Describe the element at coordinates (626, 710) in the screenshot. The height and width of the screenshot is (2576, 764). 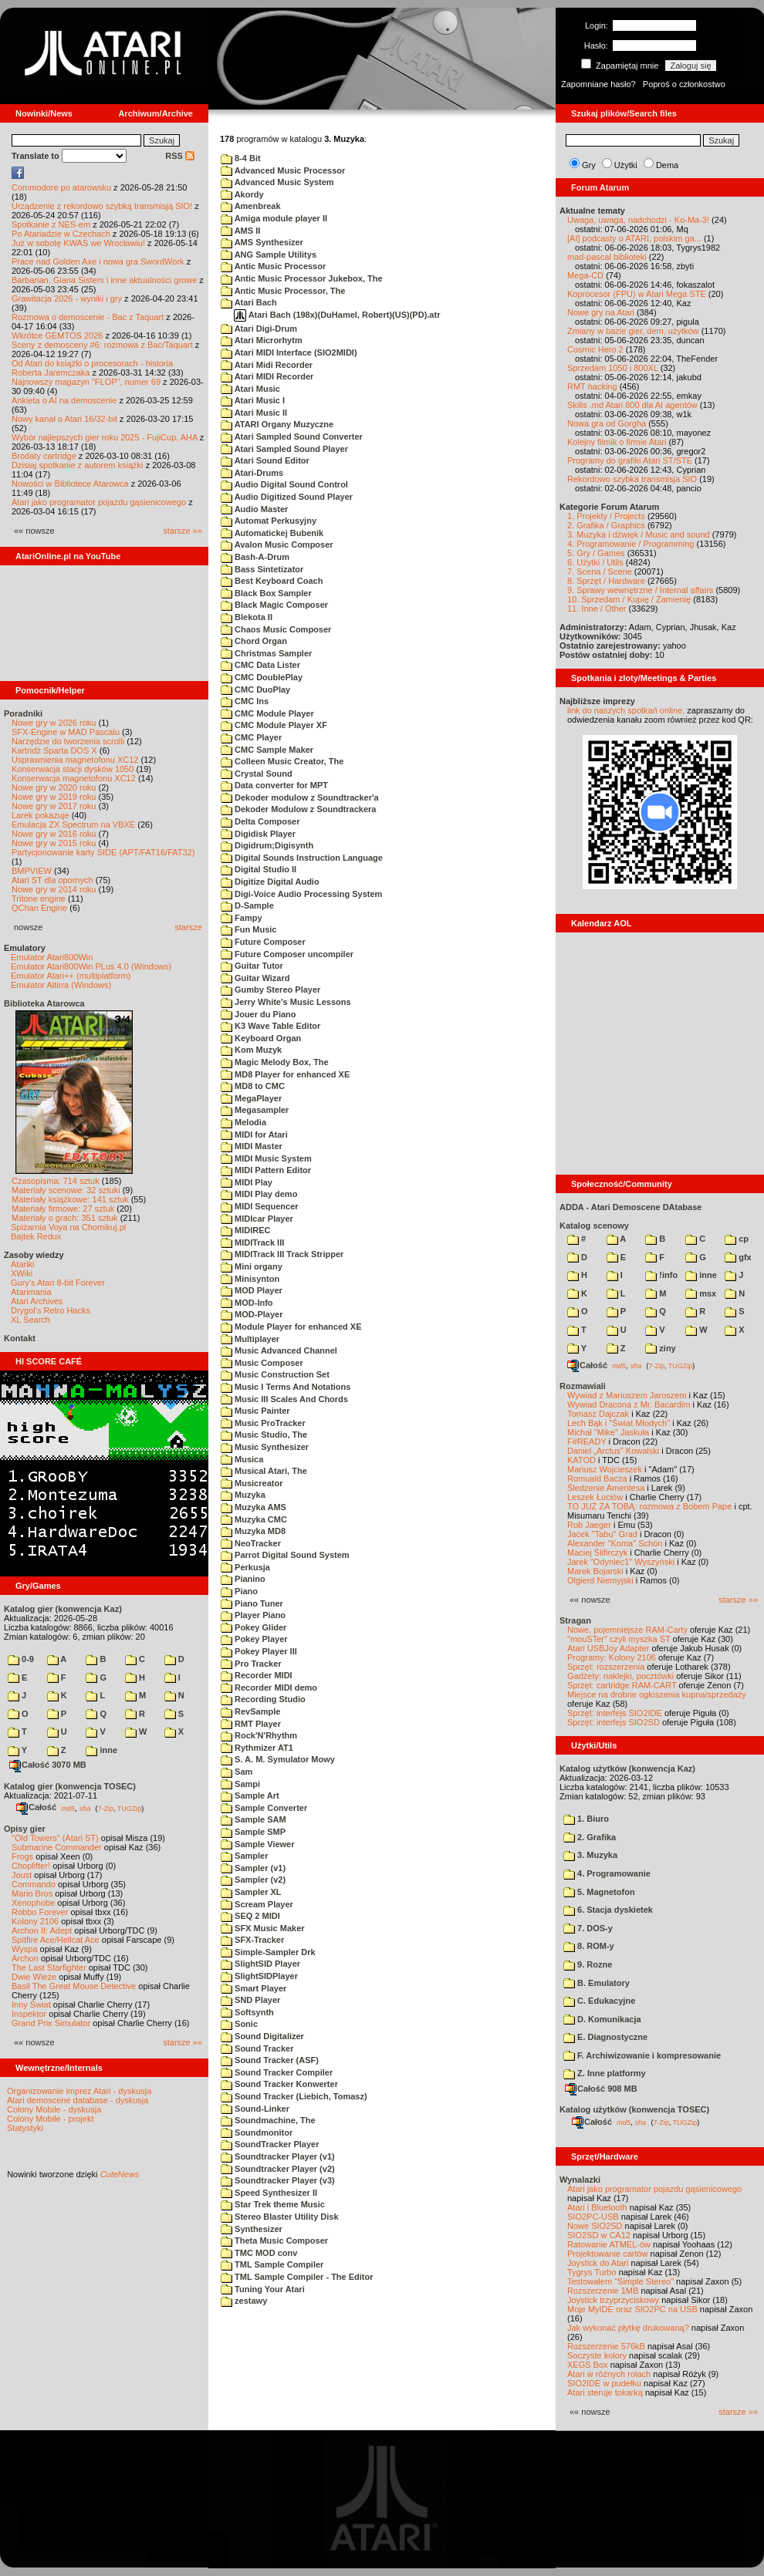
I see `link do naszych spotkań online,` at that location.